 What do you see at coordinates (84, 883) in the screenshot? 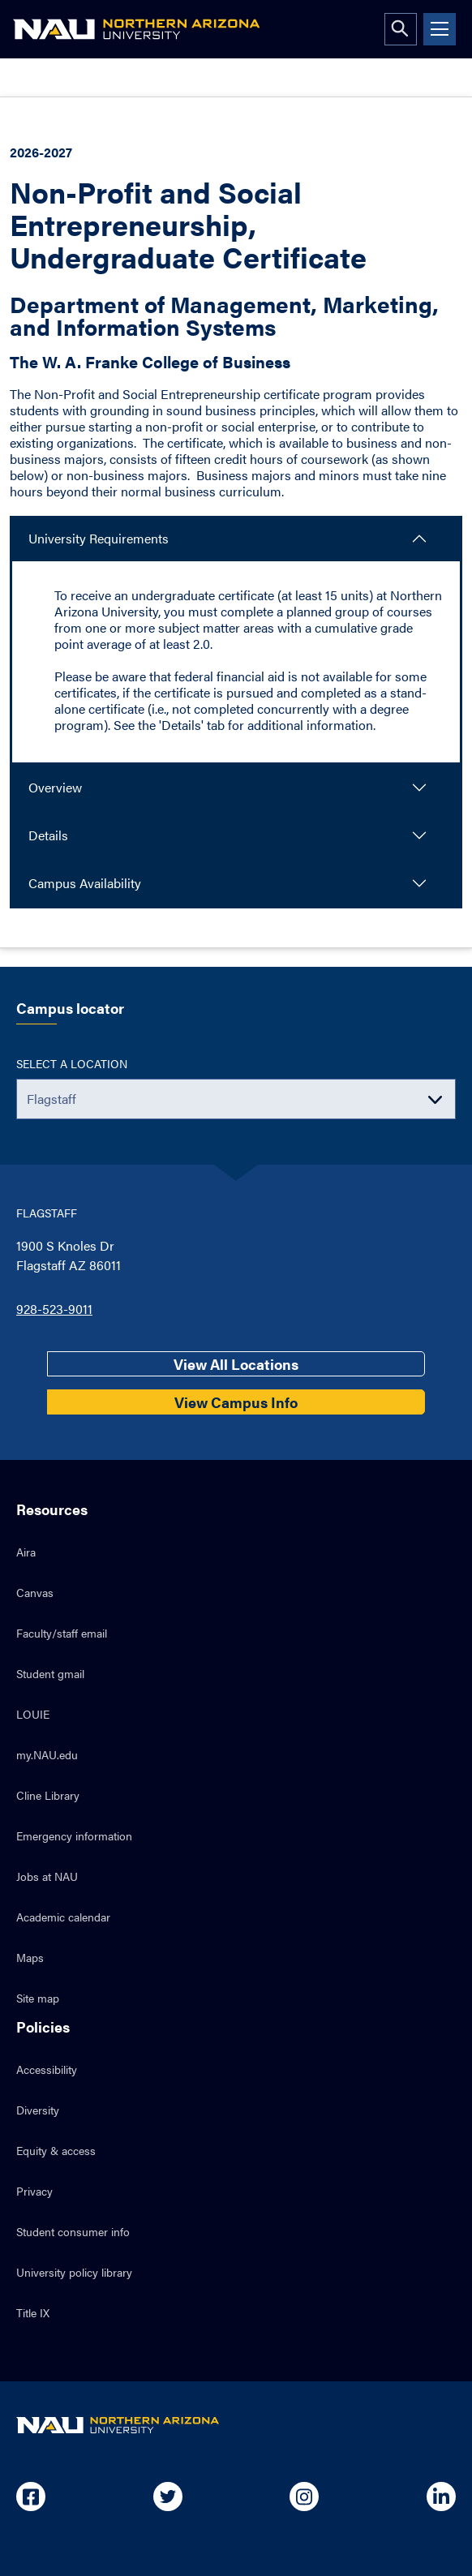
I see `Campus Availability` at bounding box center [84, 883].